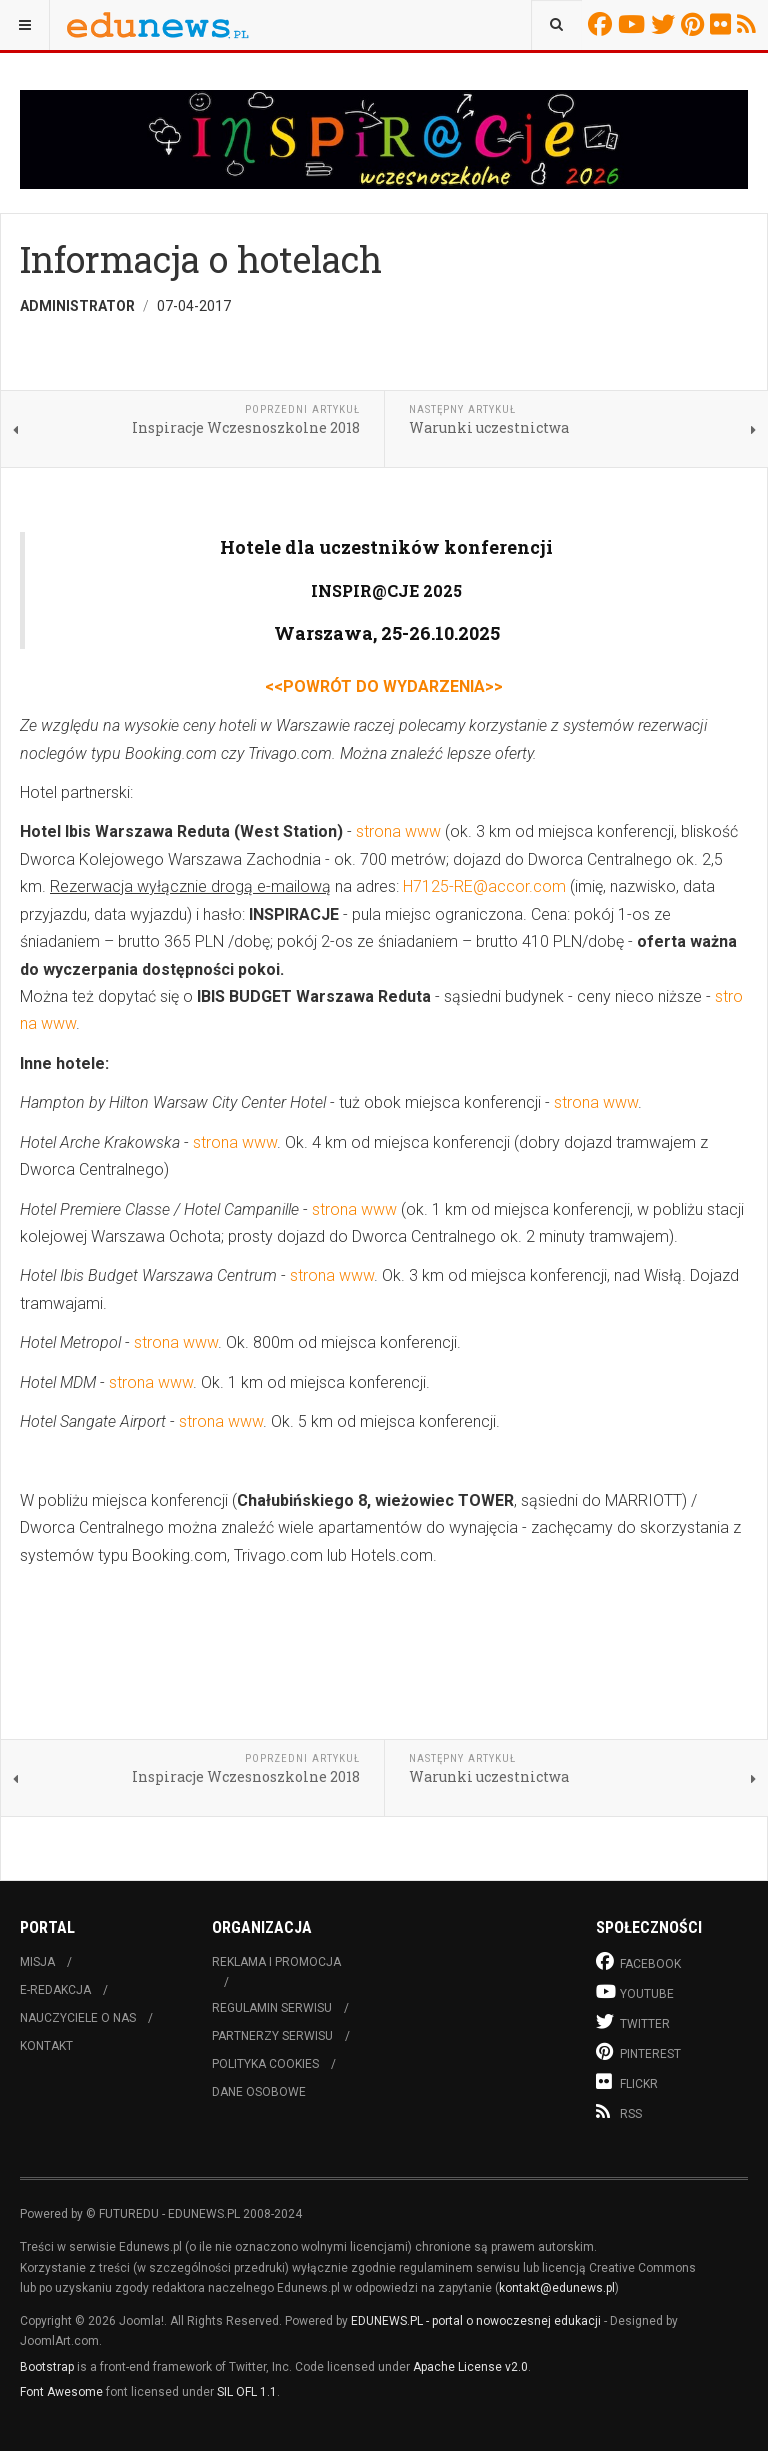  Describe the element at coordinates (37, 1962) in the screenshot. I see `Misja` at that location.